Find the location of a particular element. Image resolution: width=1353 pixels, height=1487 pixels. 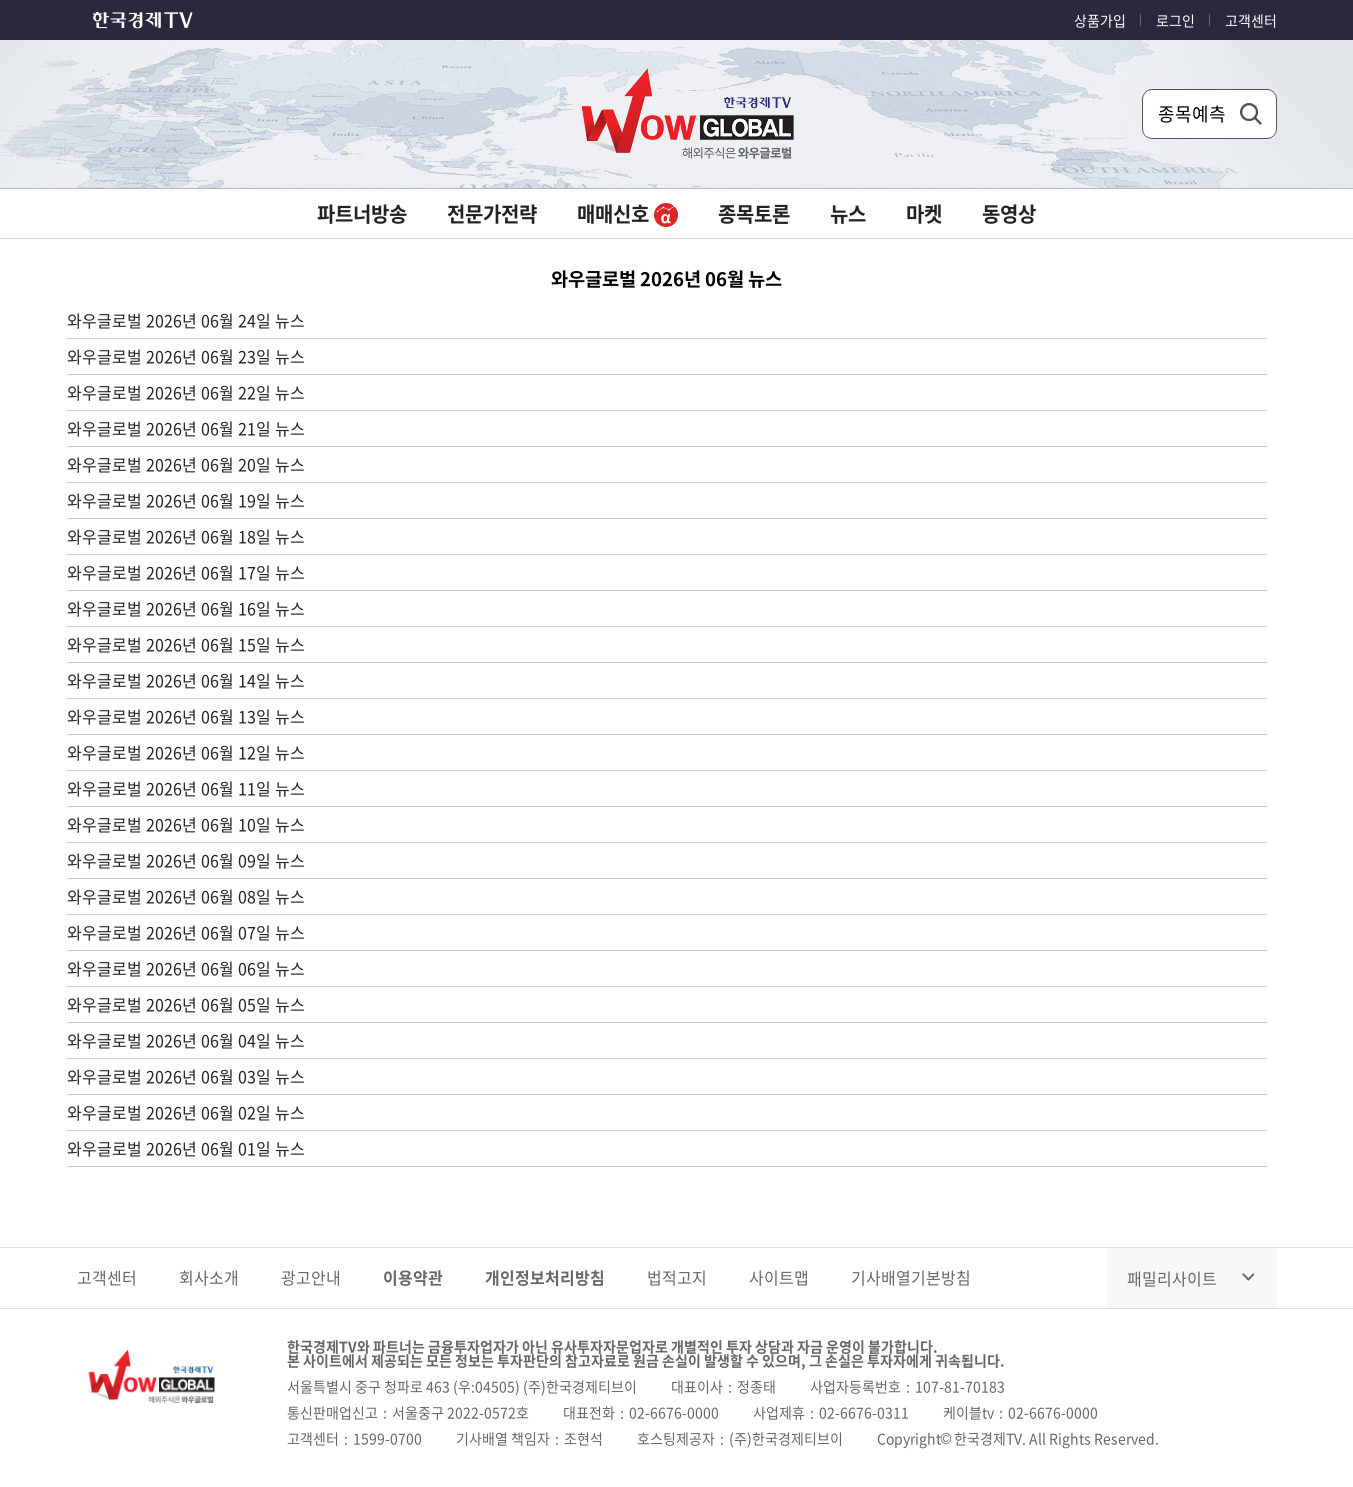

와우글로벌 2026년 06월 12일 뉴스 is located at coordinates (186, 752).